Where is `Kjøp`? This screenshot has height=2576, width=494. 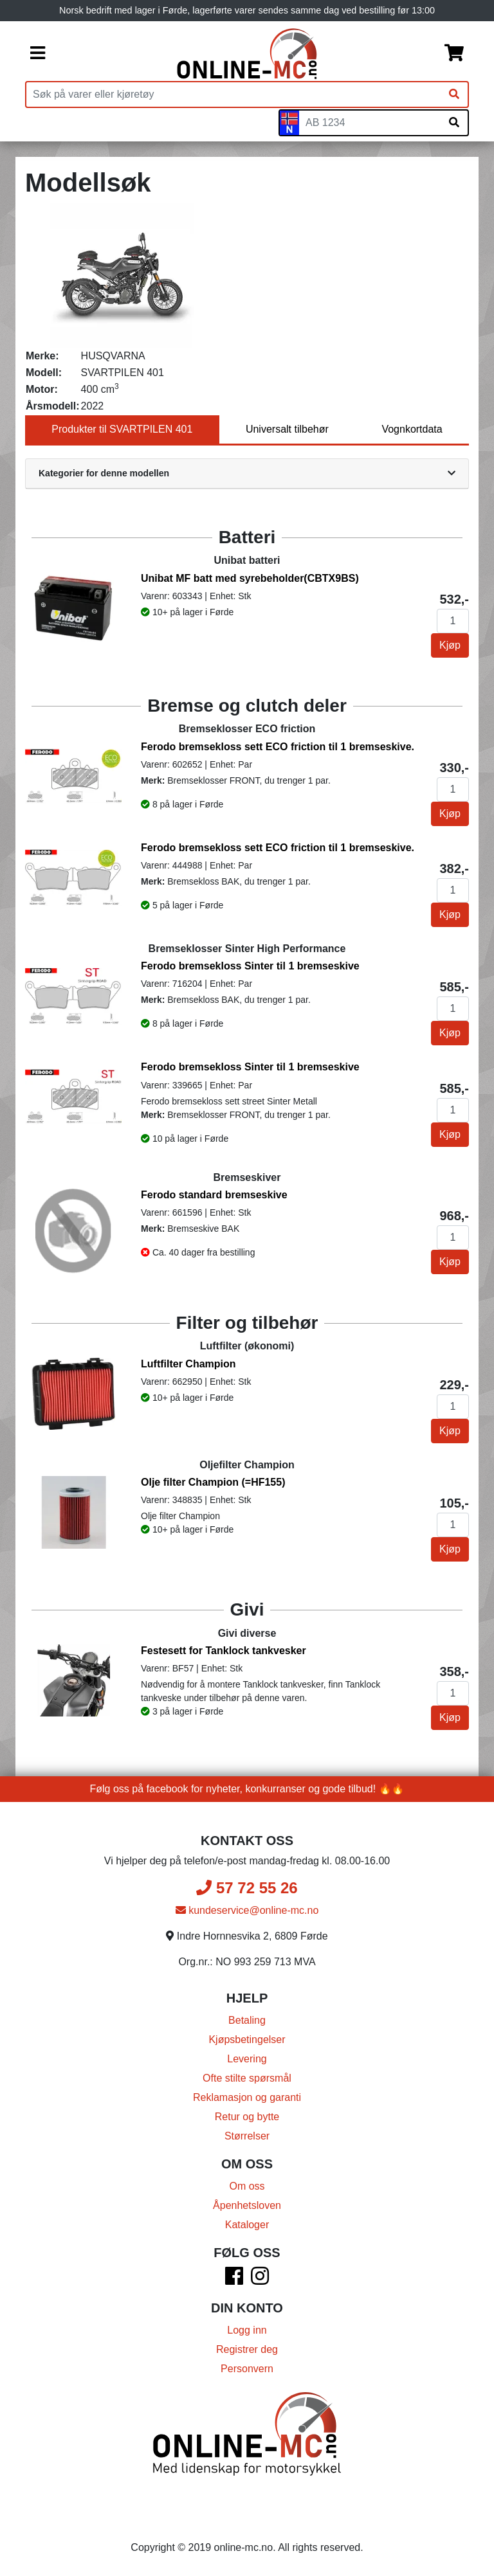 Kjøp is located at coordinates (450, 645).